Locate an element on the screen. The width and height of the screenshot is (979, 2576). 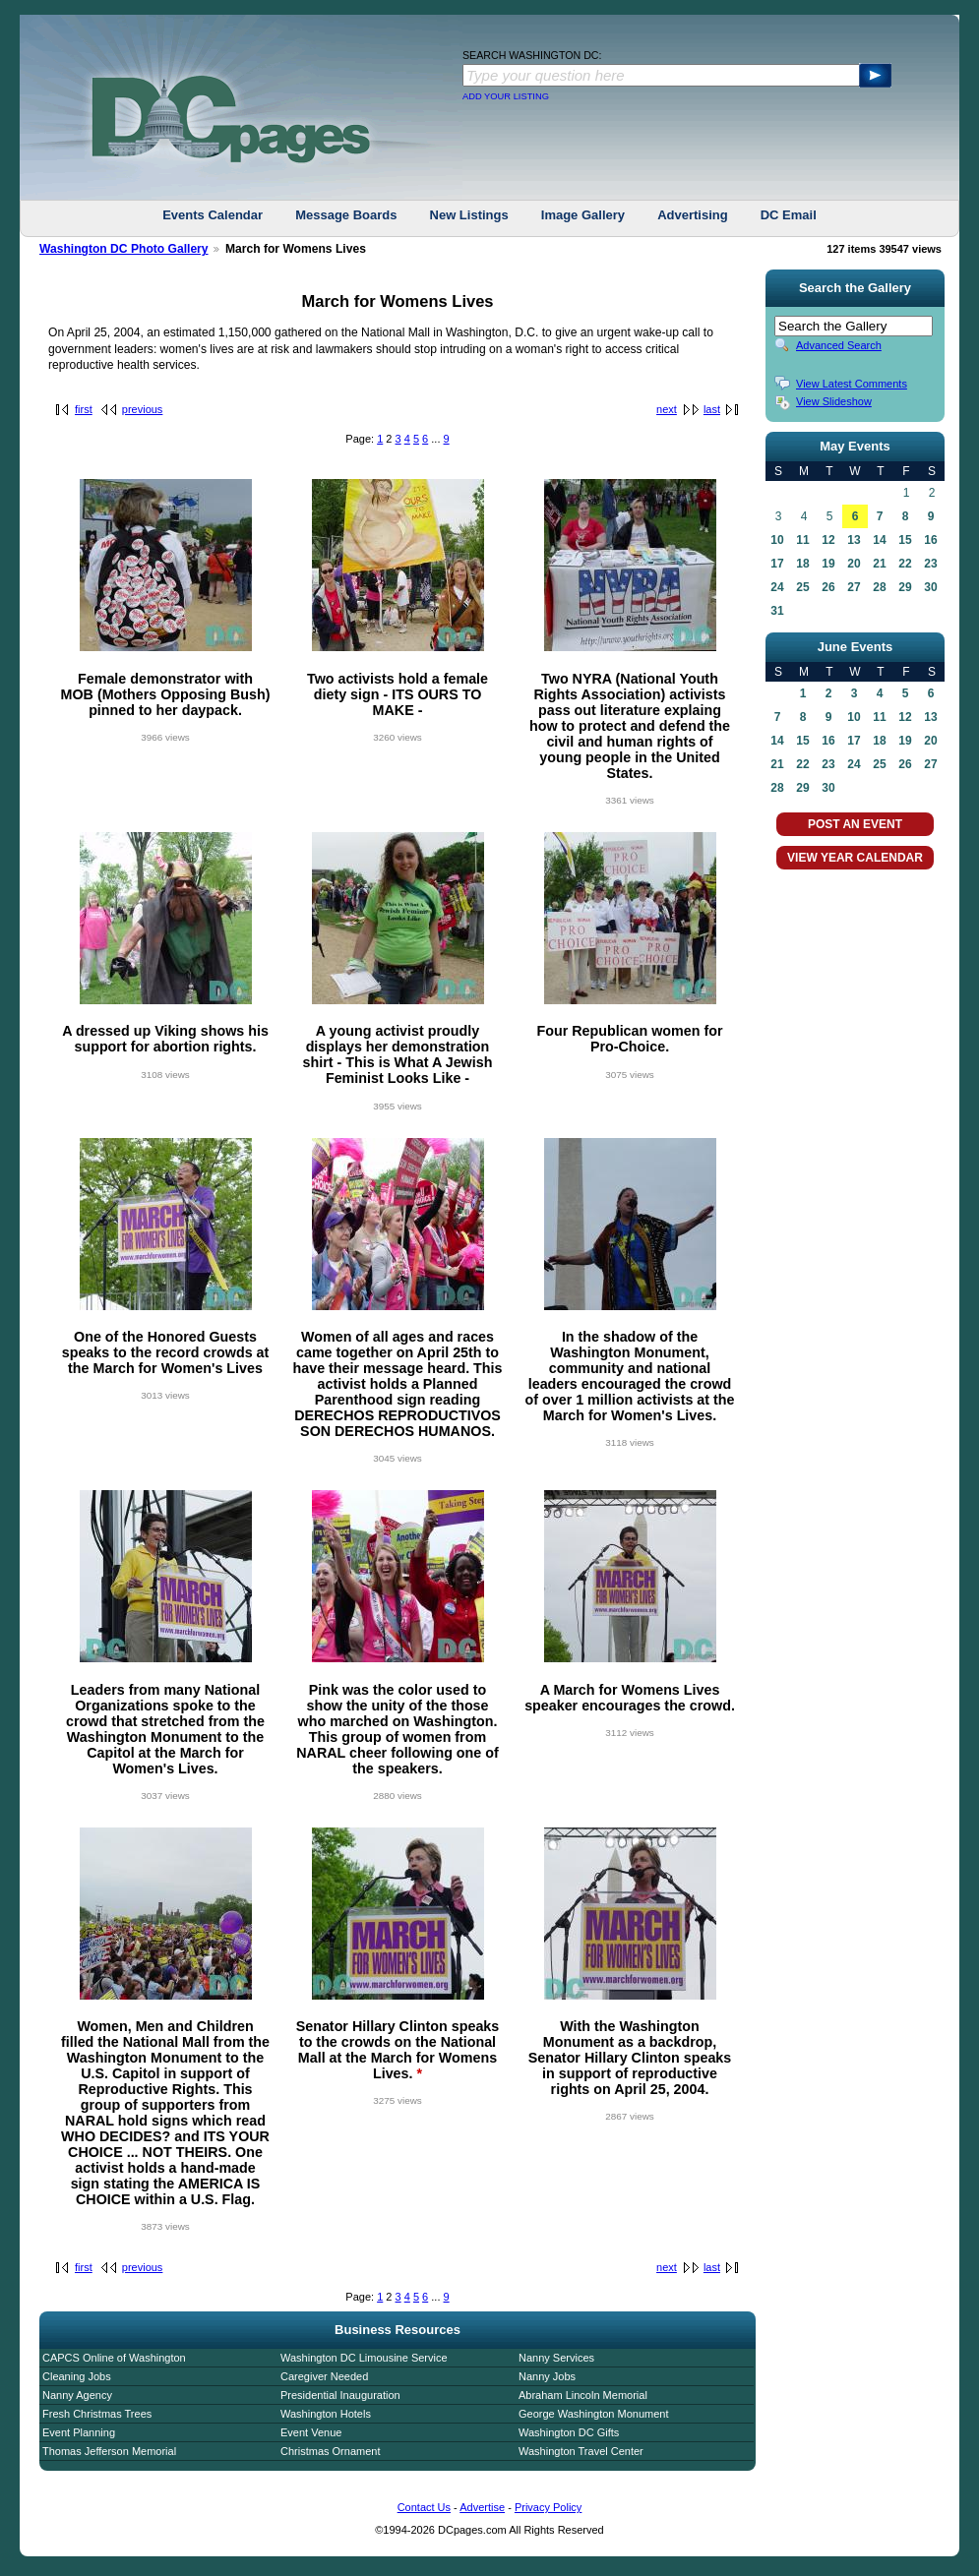
17 is located at coordinates (776, 563).